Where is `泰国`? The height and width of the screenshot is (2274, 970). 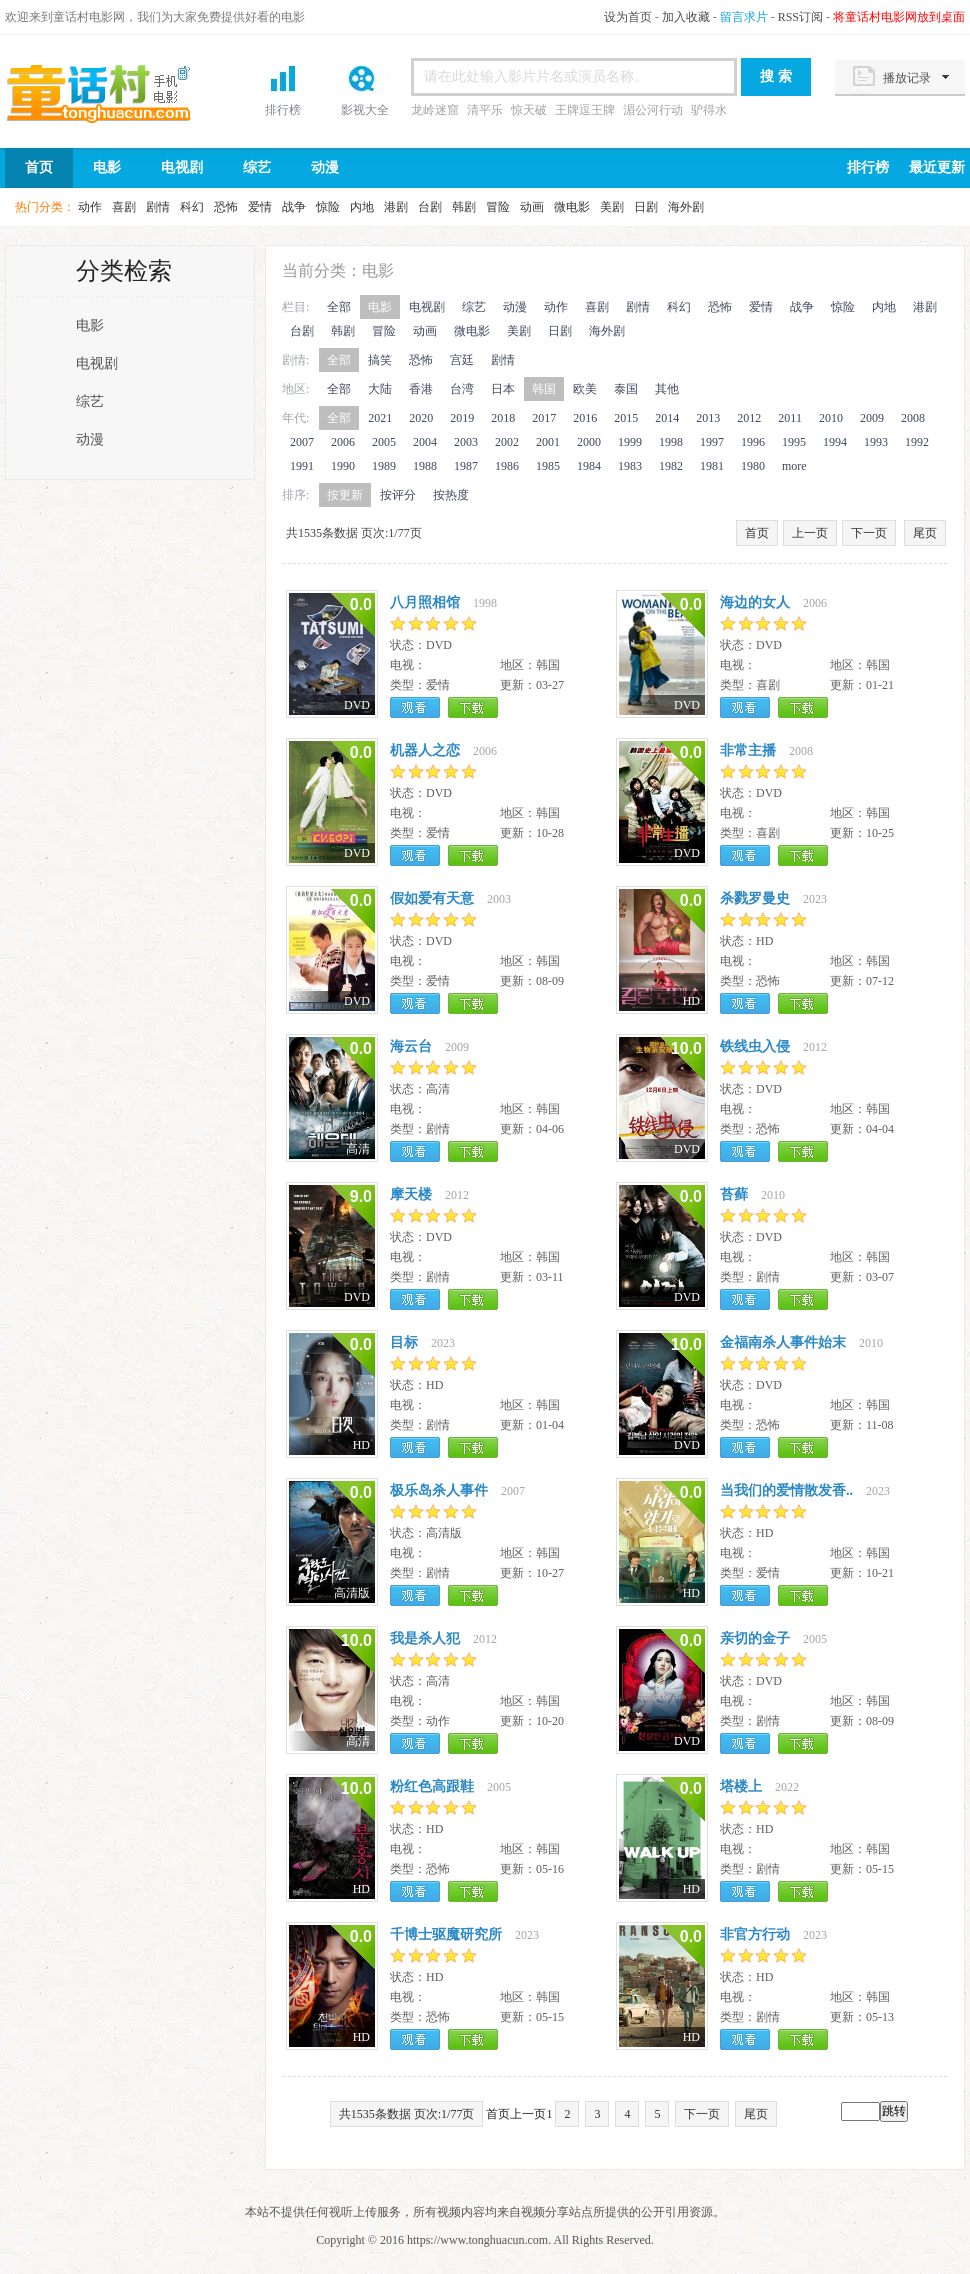
泰国 is located at coordinates (626, 389).